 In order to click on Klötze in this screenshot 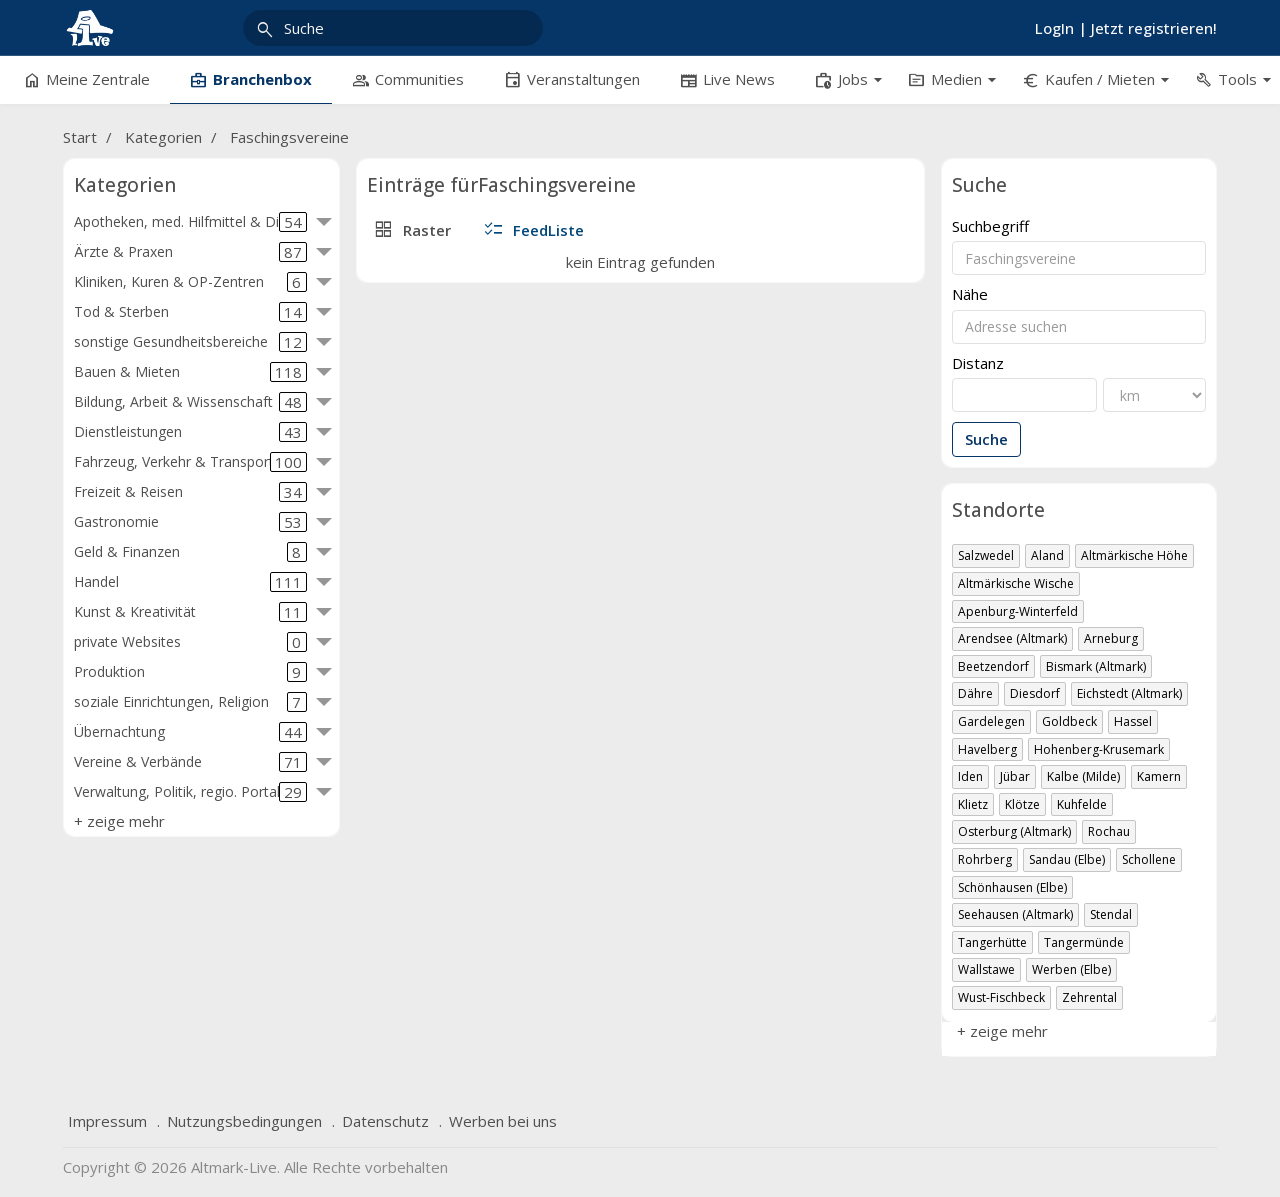, I will do `click(1022, 804)`.